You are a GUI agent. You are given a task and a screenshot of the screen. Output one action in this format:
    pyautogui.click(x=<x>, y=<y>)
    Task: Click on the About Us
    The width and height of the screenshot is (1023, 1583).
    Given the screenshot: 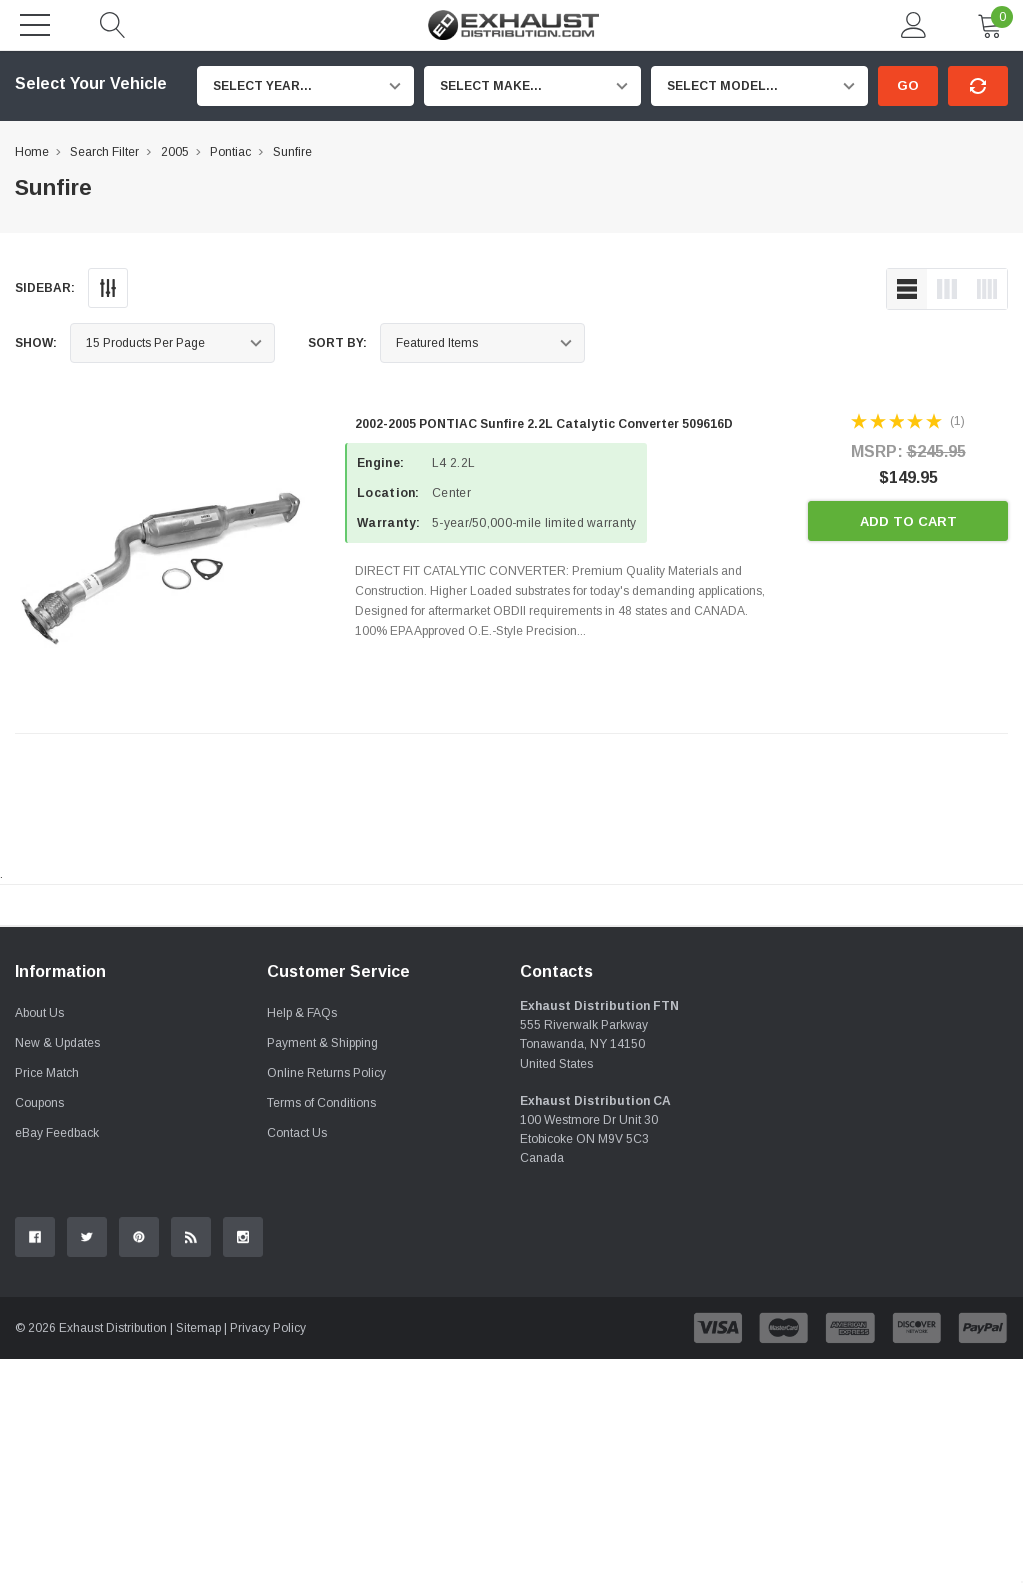 What is the action you would take?
    pyautogui.click(x=39, y=1237)
    